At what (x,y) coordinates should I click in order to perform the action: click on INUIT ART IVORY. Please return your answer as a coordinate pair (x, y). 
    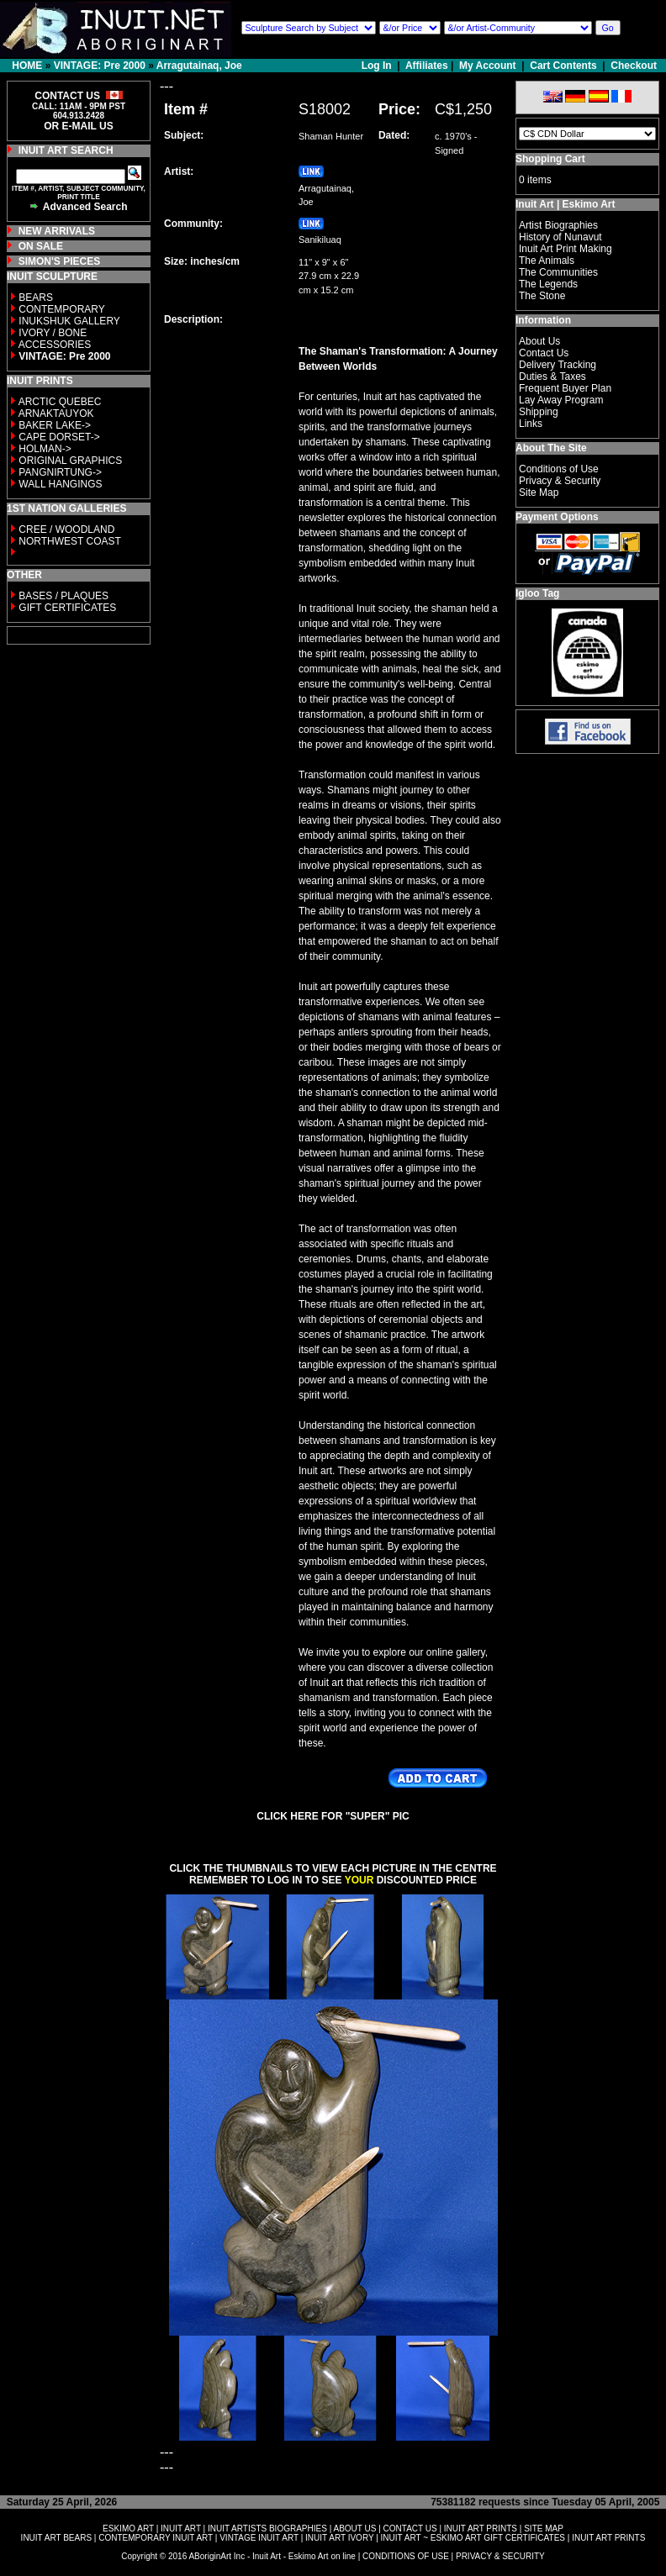
    Looking at the image, I should click on (339, 2537).